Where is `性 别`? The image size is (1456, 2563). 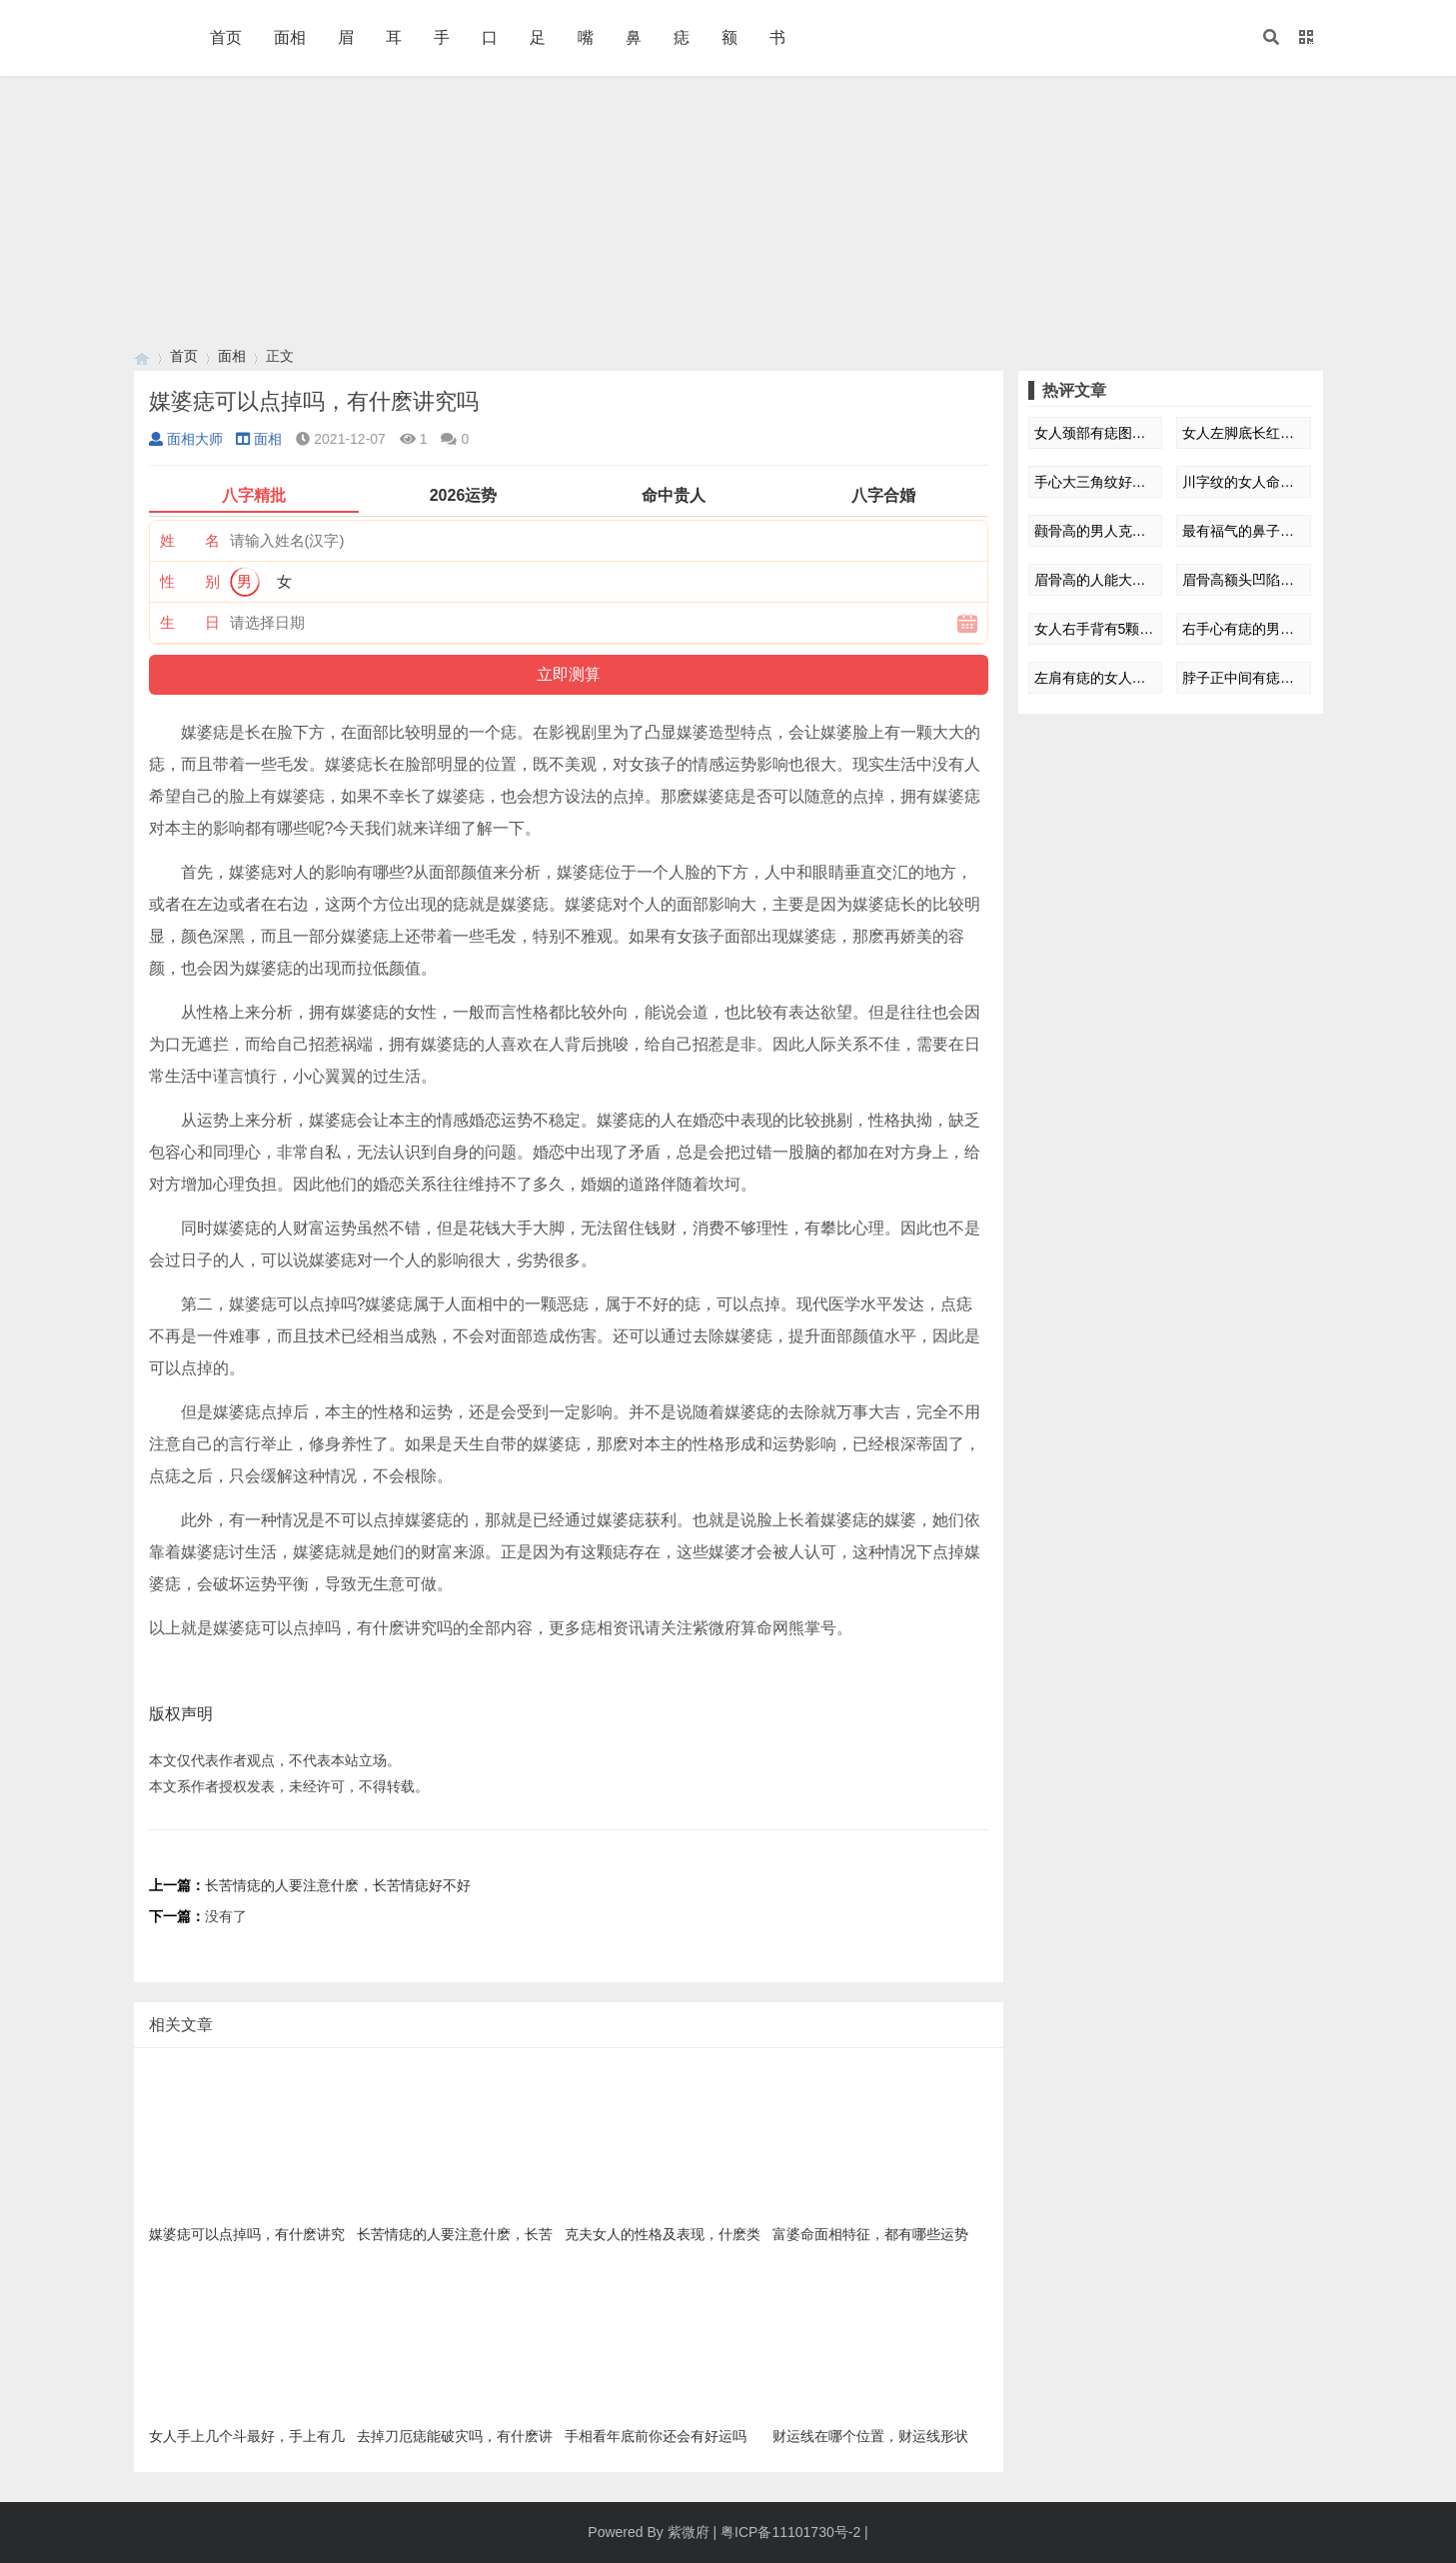 性 别 is located at coordinates (190, 581).